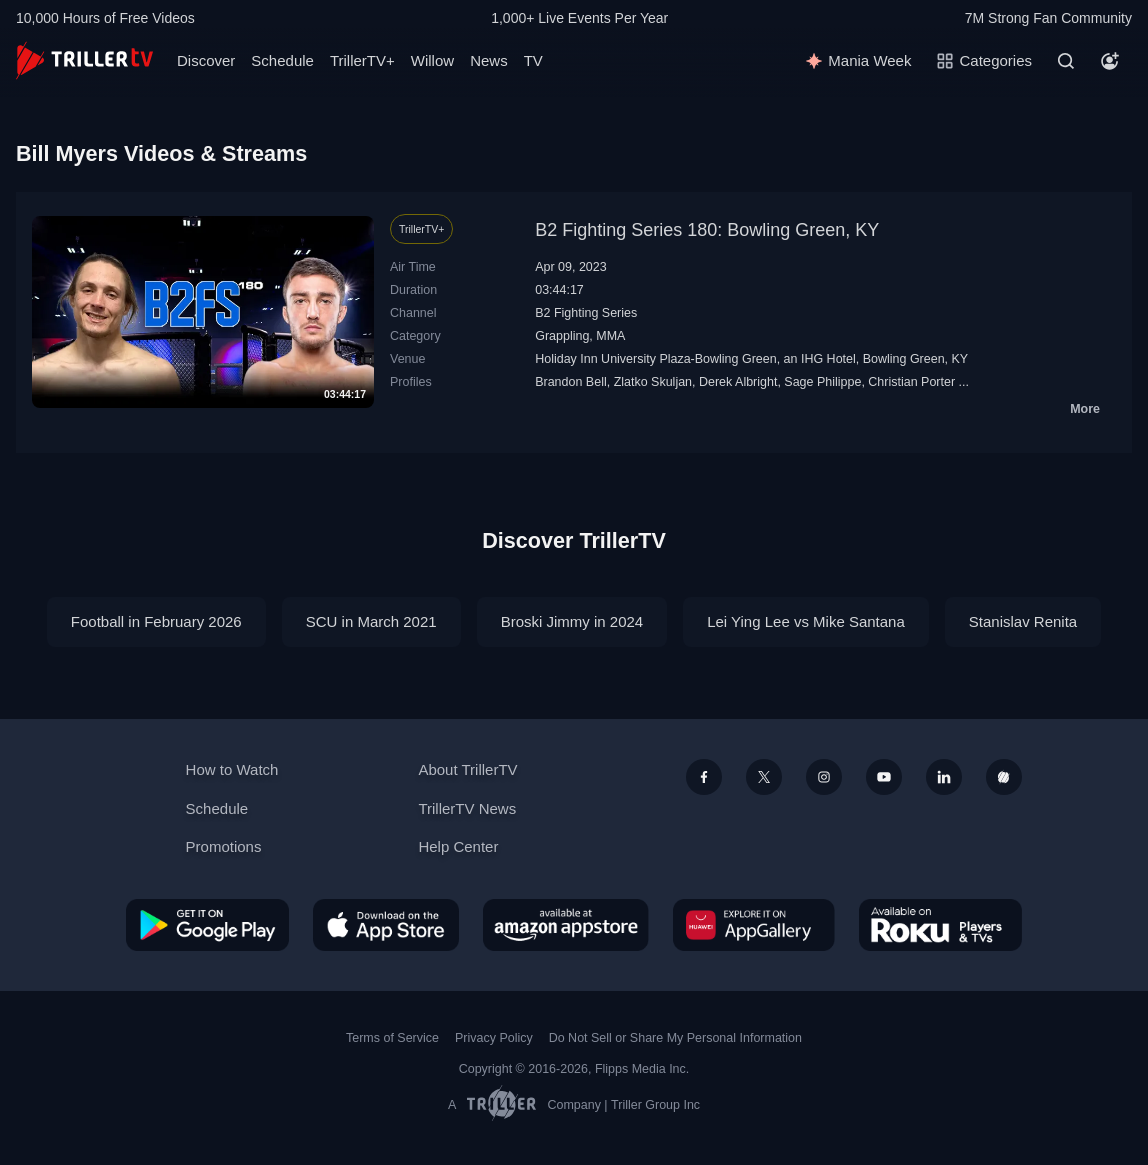 Image resolution: width=1148 pixels, height=1165 pixels. I want to click on Grappling, so click(562, 336).